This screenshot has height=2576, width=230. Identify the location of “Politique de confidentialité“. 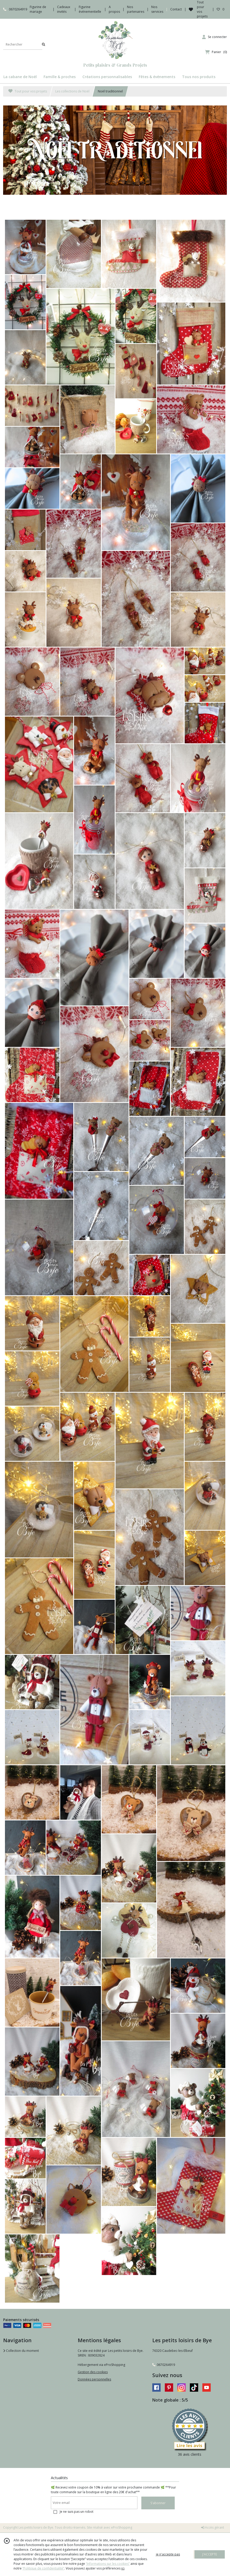
(43, 2568).